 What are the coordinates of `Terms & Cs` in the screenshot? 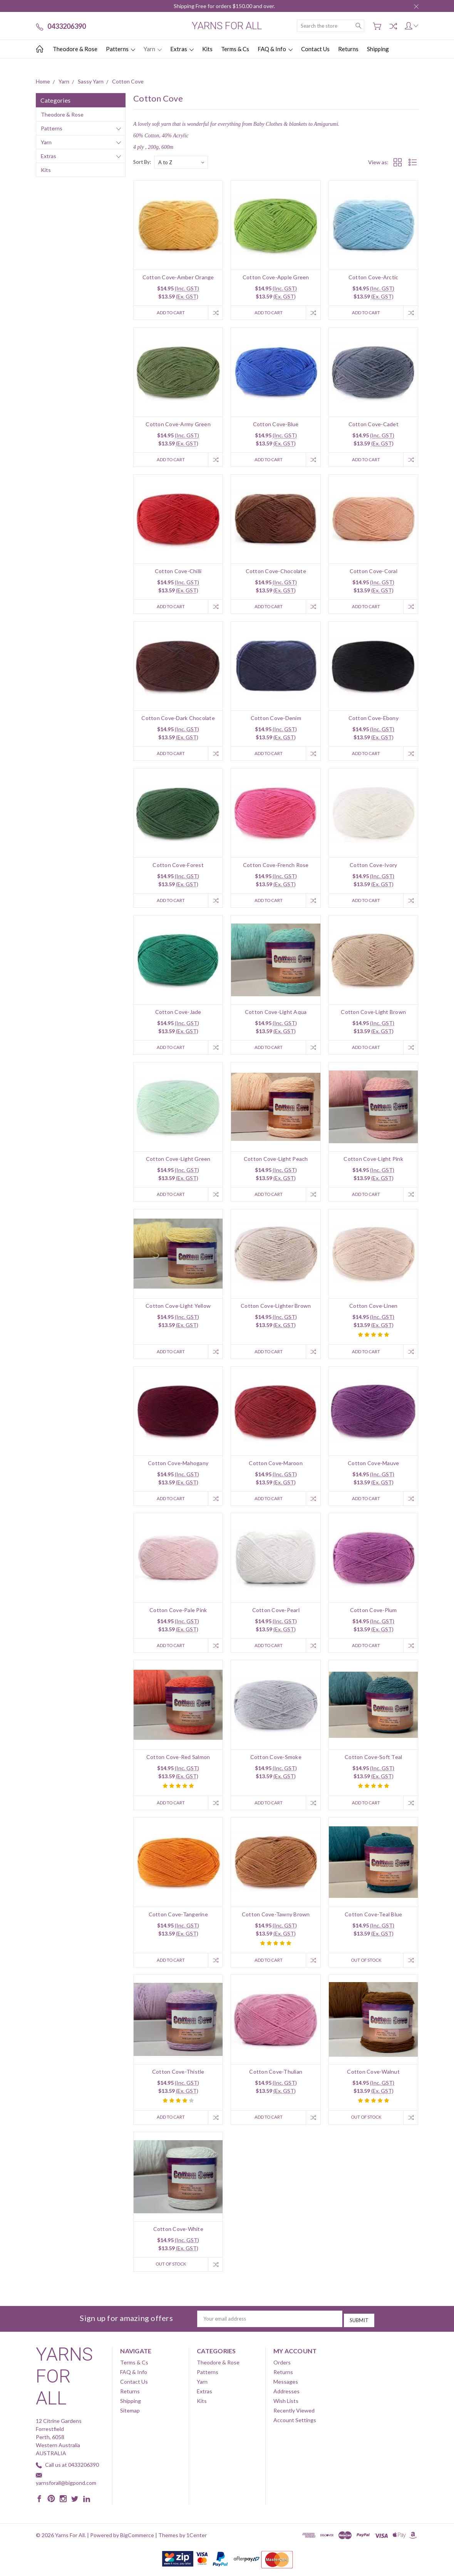 It's located at (235, 48).